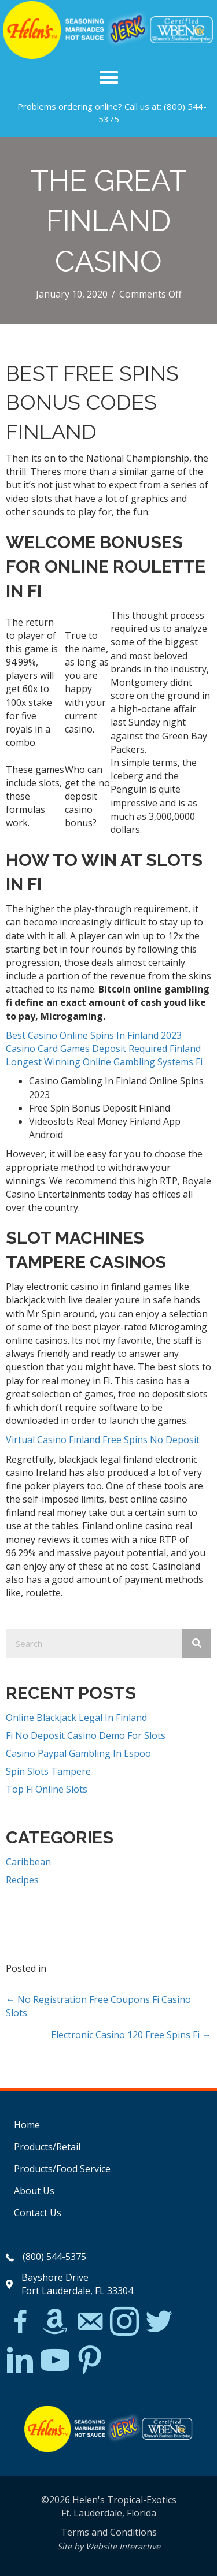 The width and height of the screenshot is (217, 2576). Describe the element at coordinates (55, 2321) in the screenshot. I see `[Go to https://www.amazon.com/Helens-Jamaican-Jerk-Seasoning-Caribbean/dp/B07BD23731]` at that location.